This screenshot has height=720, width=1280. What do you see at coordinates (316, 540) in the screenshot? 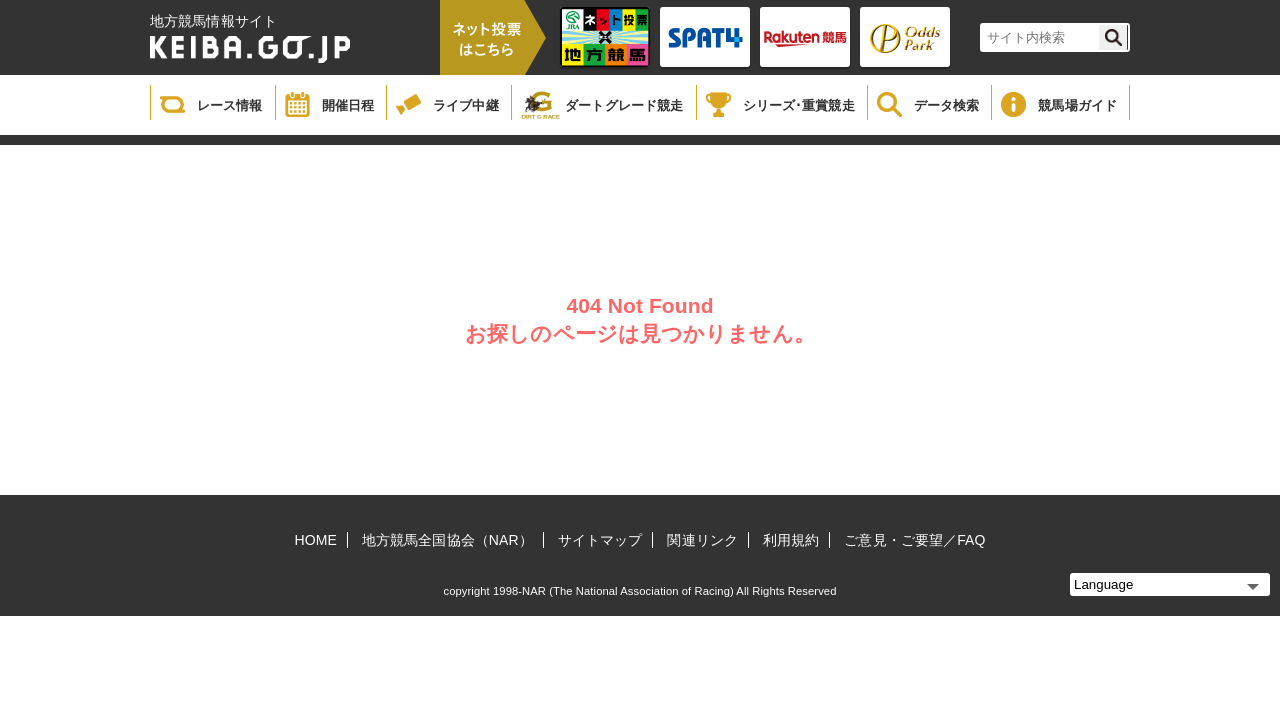
I see `HOME` at bounding box center [316, 540].